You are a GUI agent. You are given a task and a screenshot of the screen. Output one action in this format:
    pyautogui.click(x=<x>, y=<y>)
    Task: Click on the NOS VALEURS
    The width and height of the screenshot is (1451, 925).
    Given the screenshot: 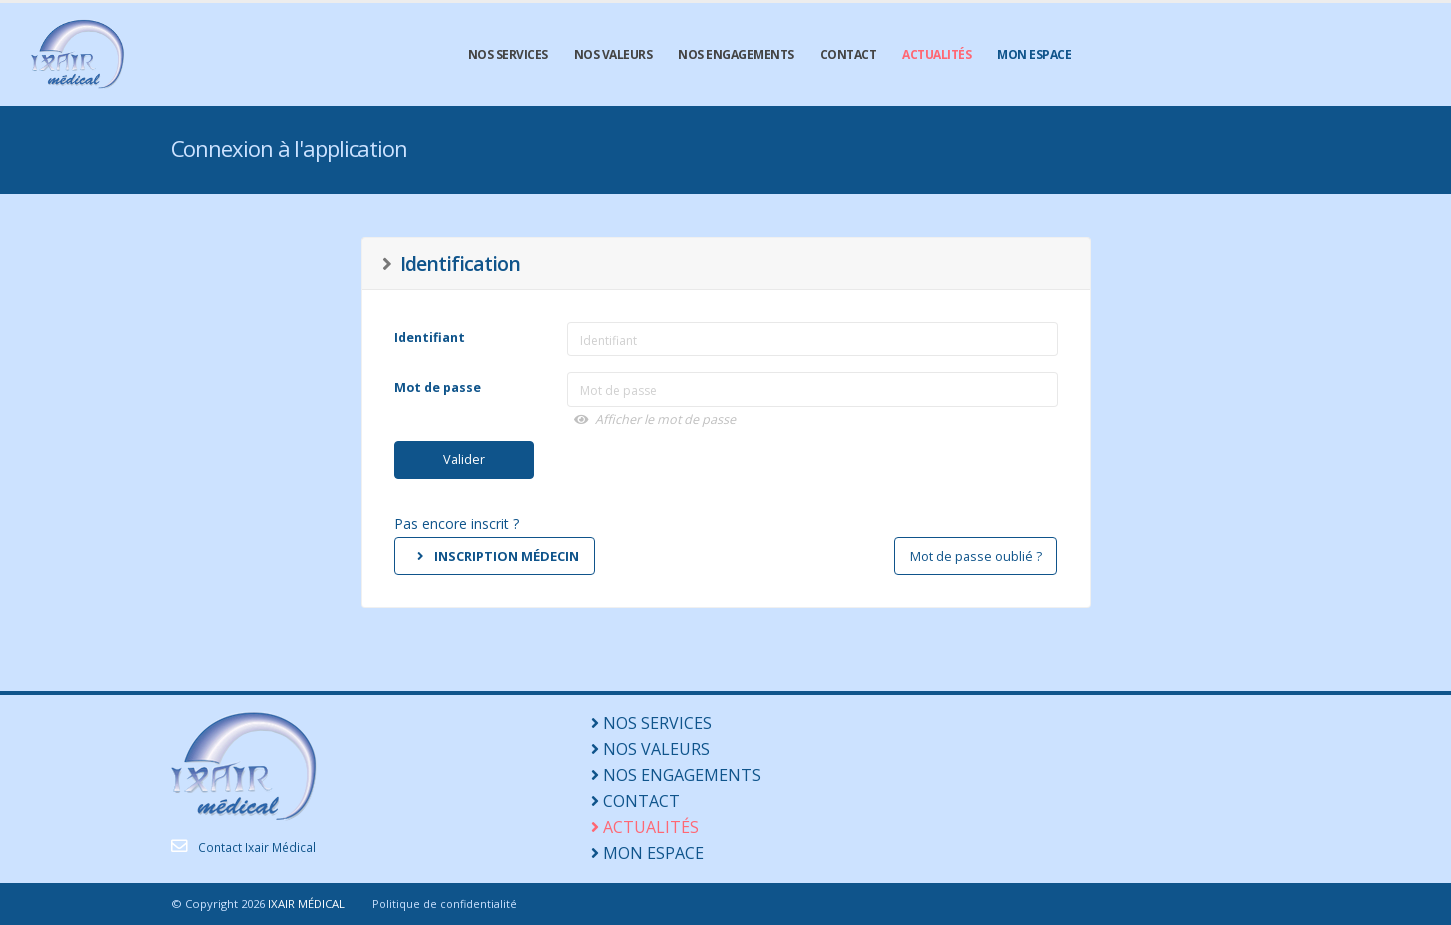 What is the action you would take?
    pyautogui.click(x=613, y=54)
    